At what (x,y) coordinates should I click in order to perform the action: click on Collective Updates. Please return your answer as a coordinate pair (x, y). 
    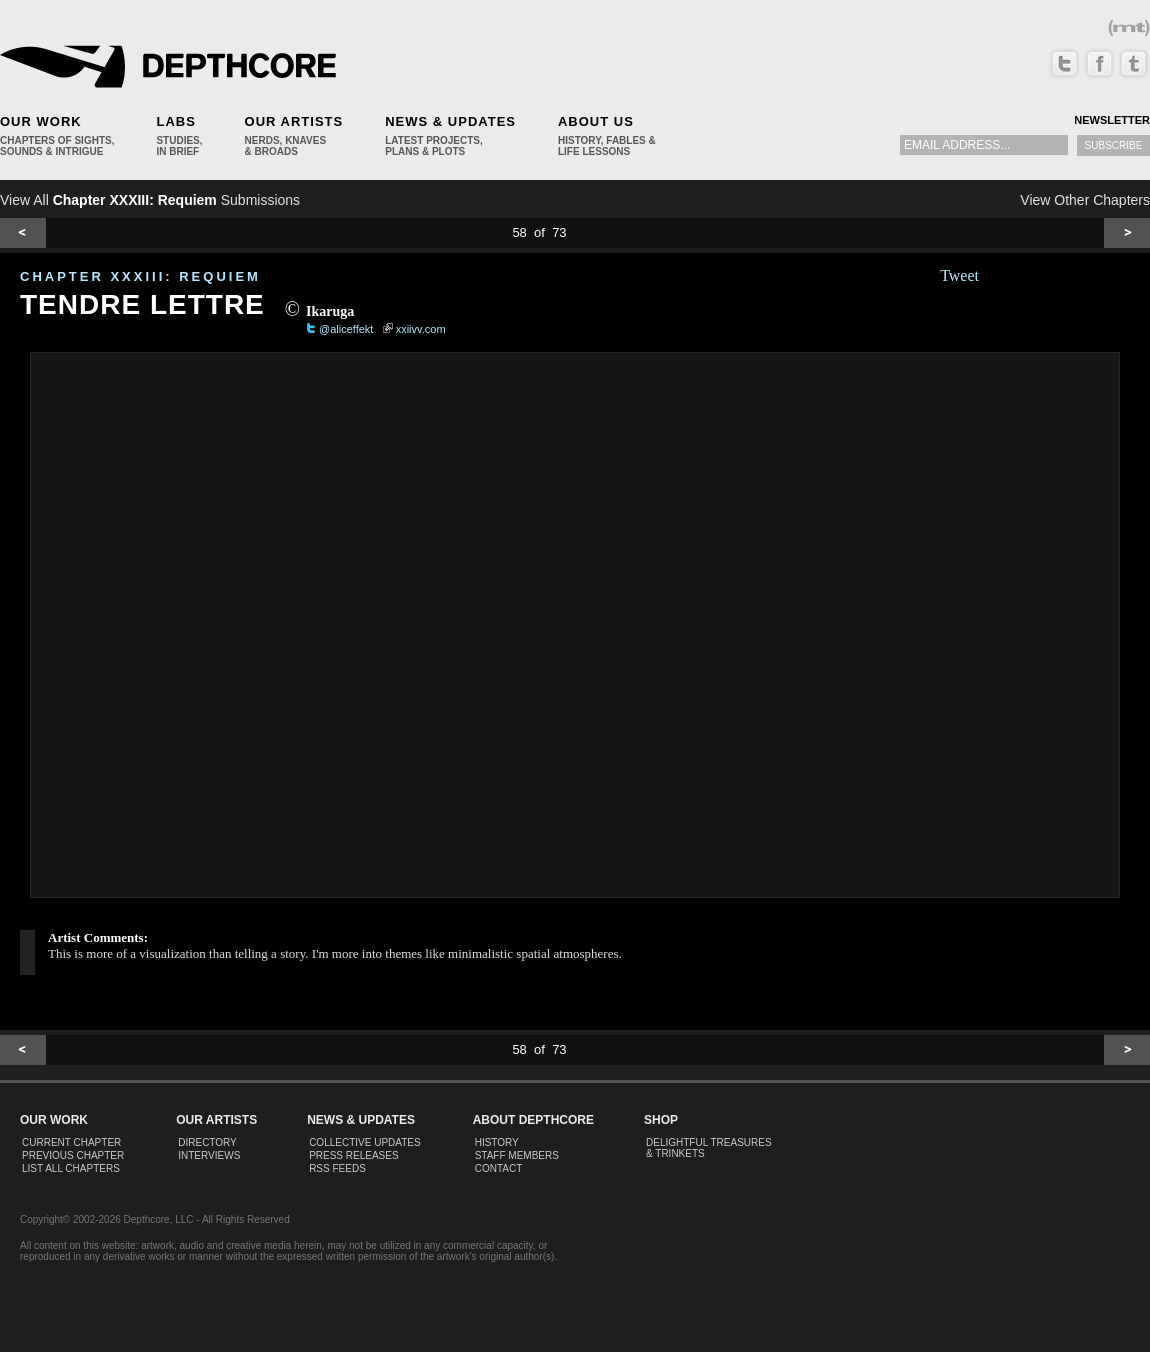
    Looking at the image, I should click on (365, 1142).